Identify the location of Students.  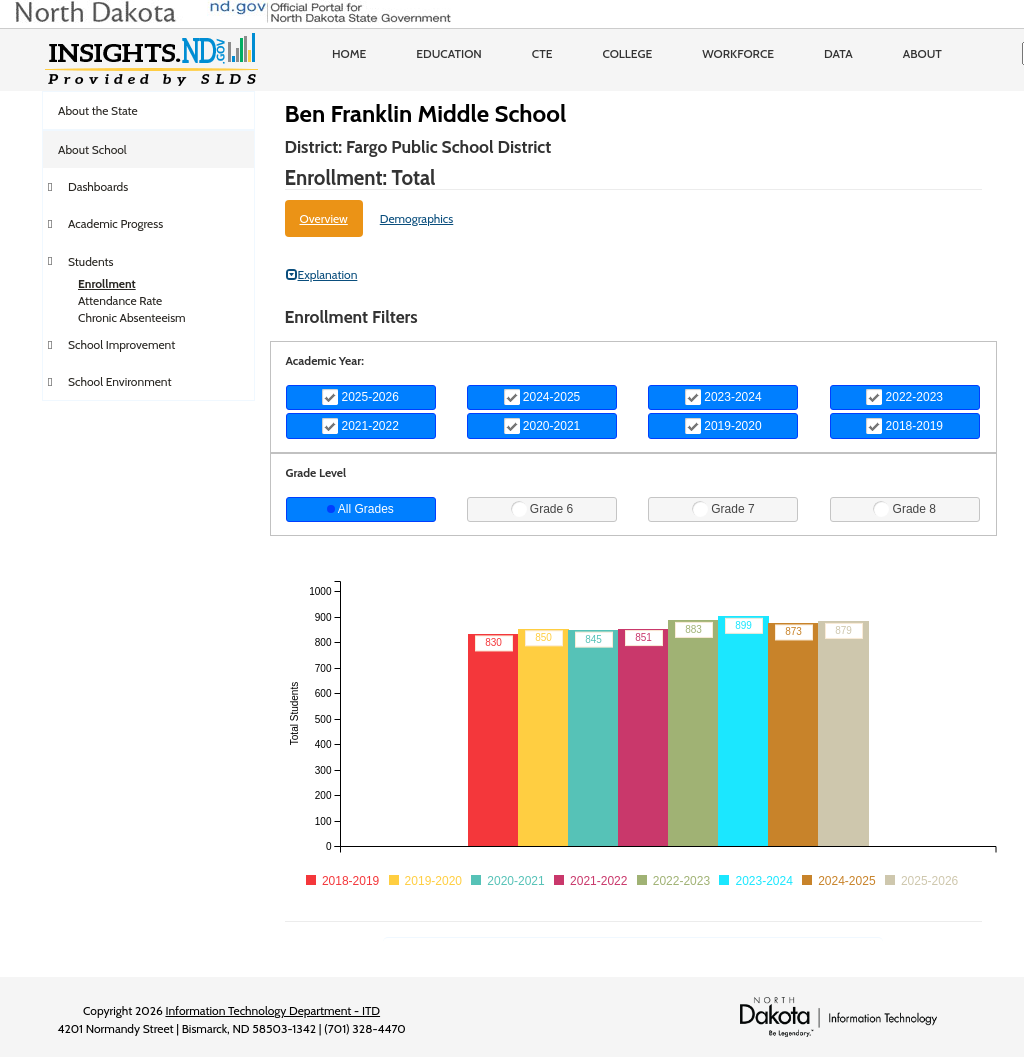
(91, 261).